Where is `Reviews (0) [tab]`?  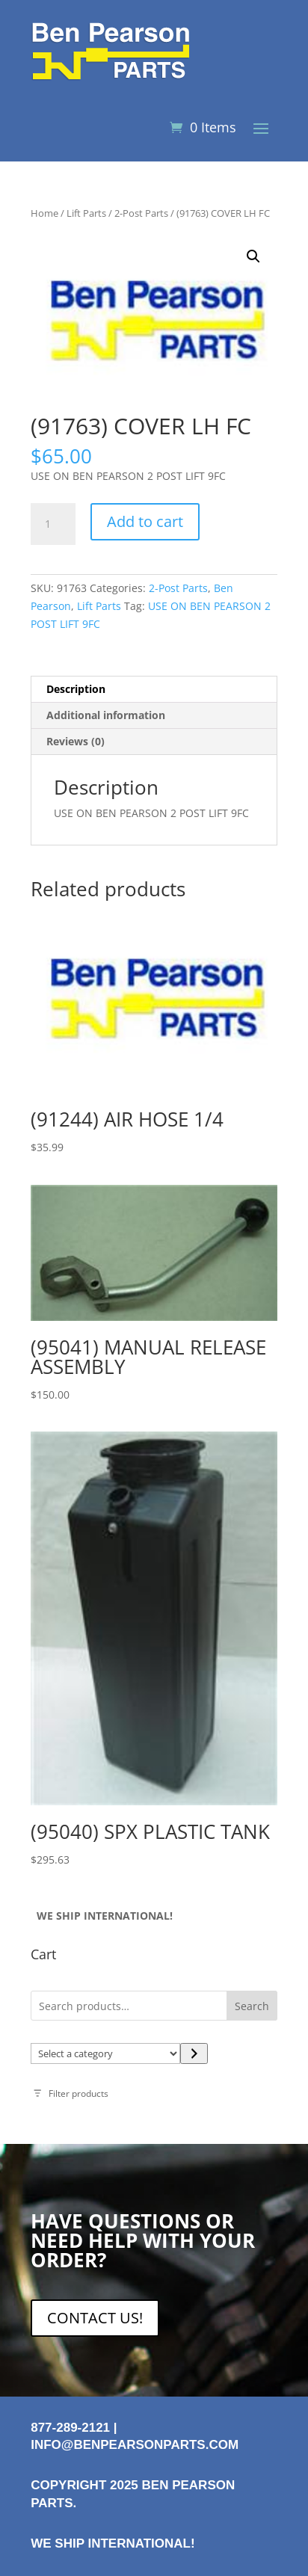
Reviews (0) [tab] is located at coordinates (75, 741).